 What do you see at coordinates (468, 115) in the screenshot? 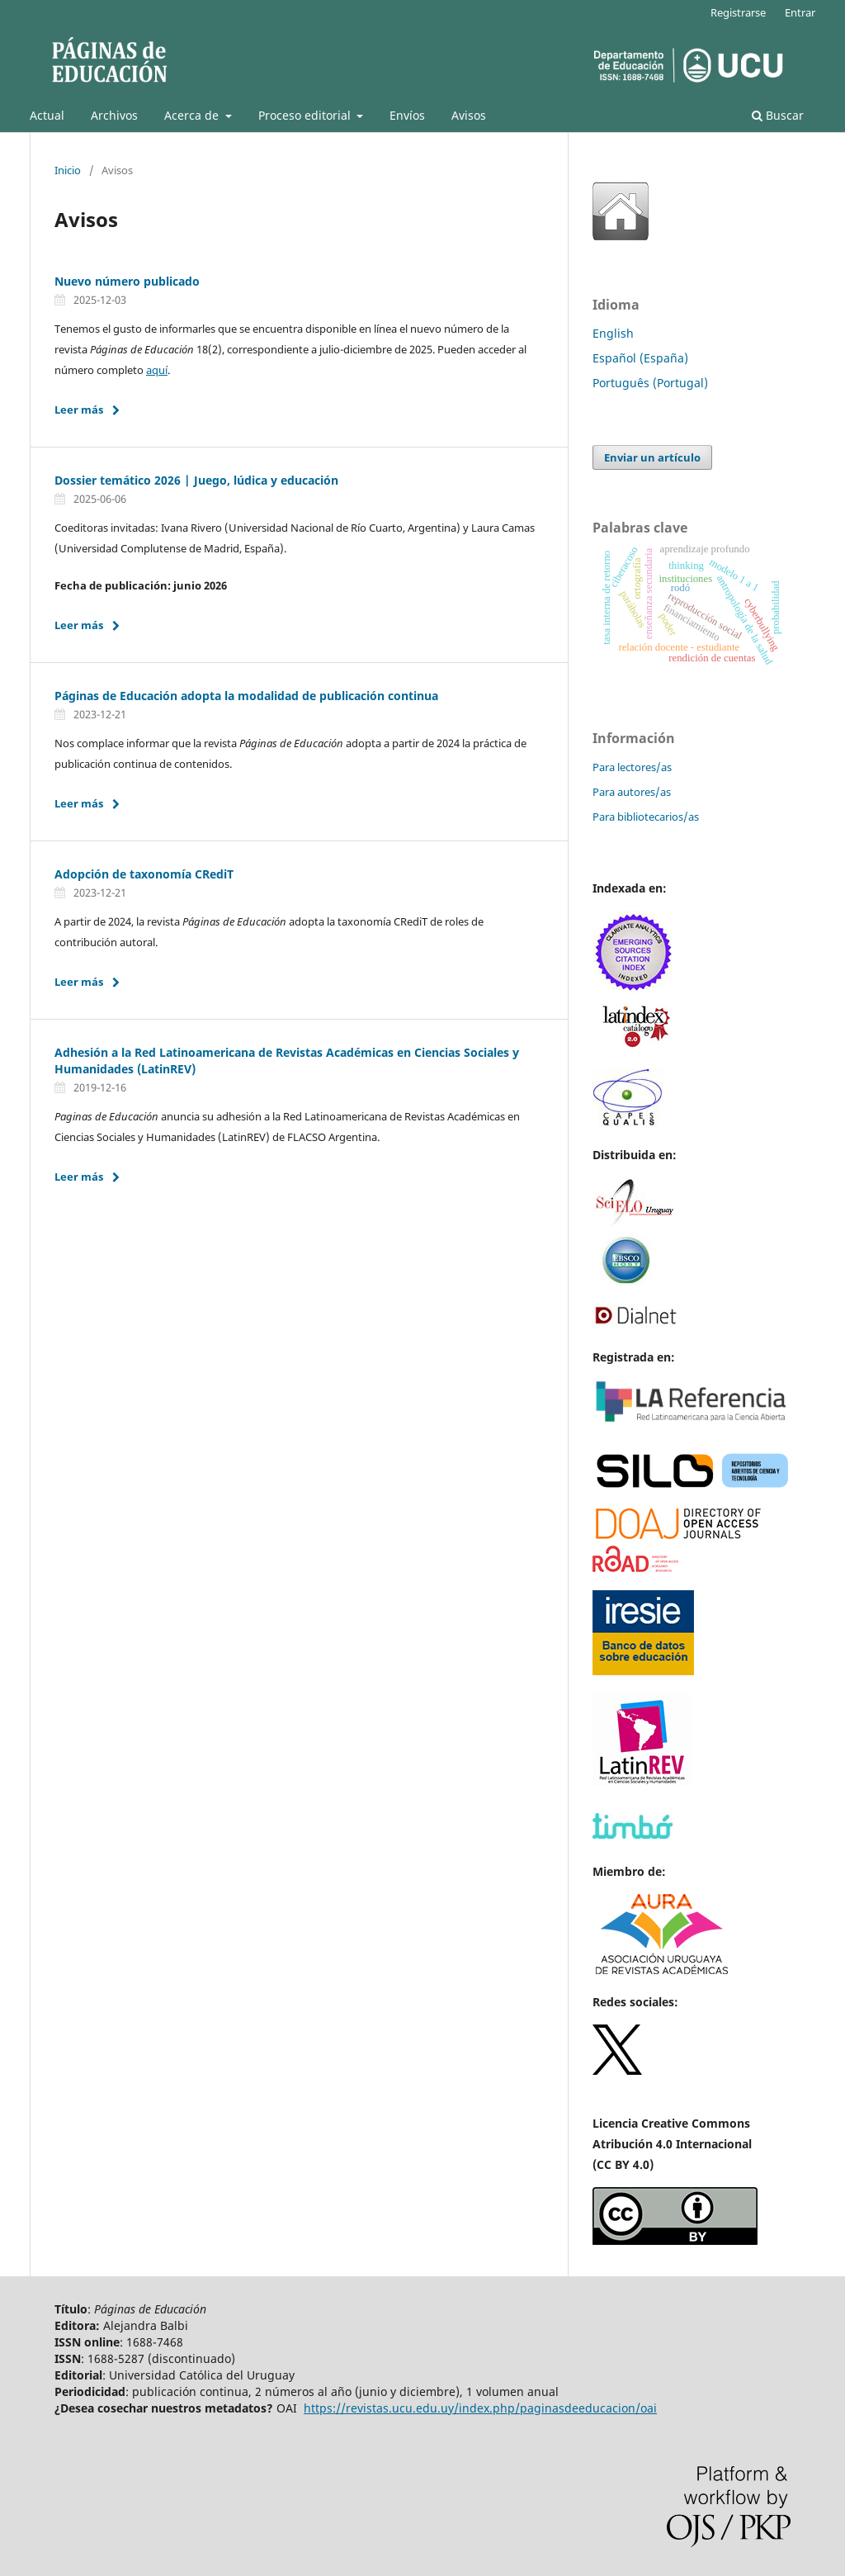
I see `Avisos` at bounding box center [468, 115].